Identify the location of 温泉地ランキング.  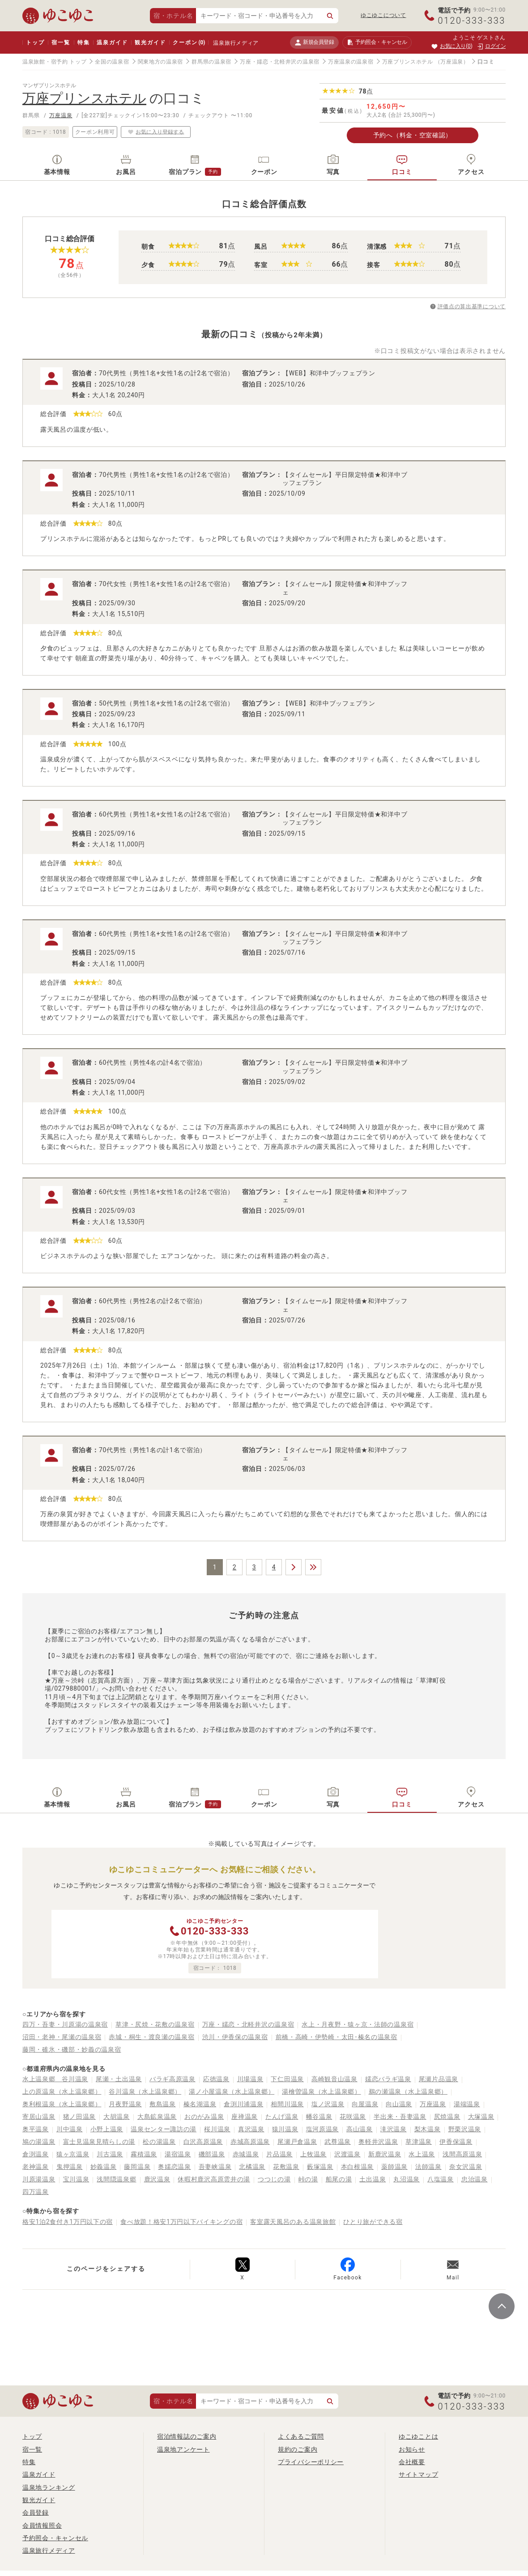
(48, 2487).